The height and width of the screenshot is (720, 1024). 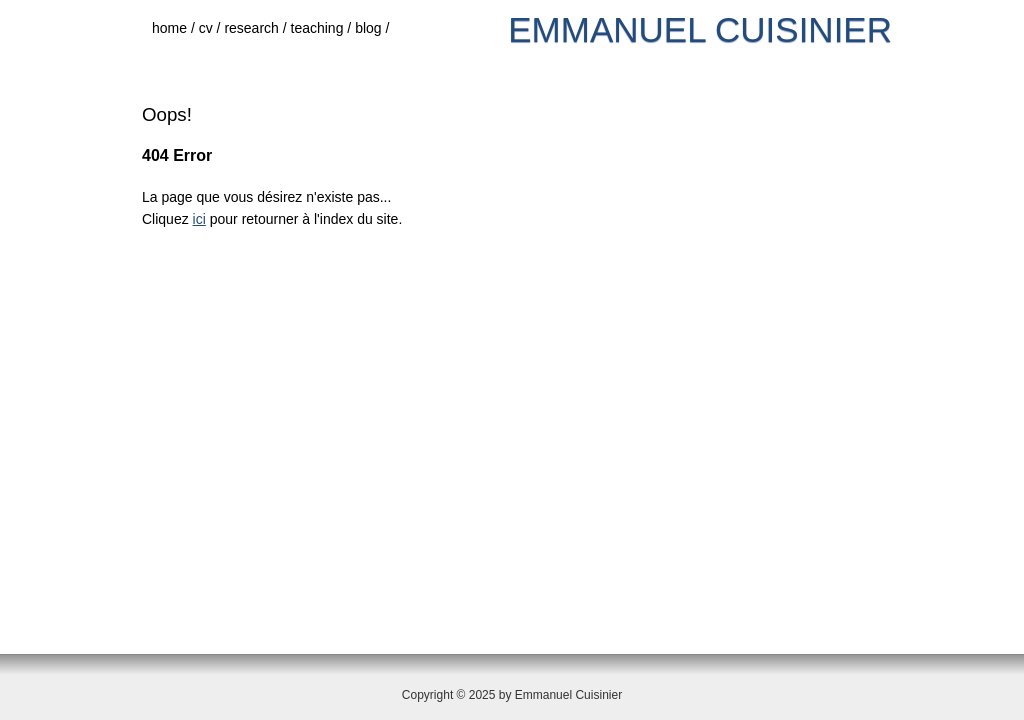 I want to click on ici, so click(x=199, y=219).